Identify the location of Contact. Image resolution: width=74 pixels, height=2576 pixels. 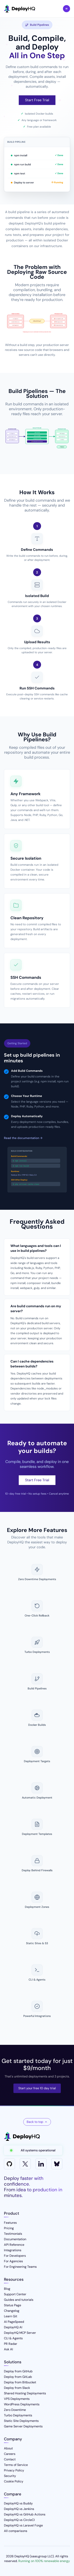
(10, 2459).